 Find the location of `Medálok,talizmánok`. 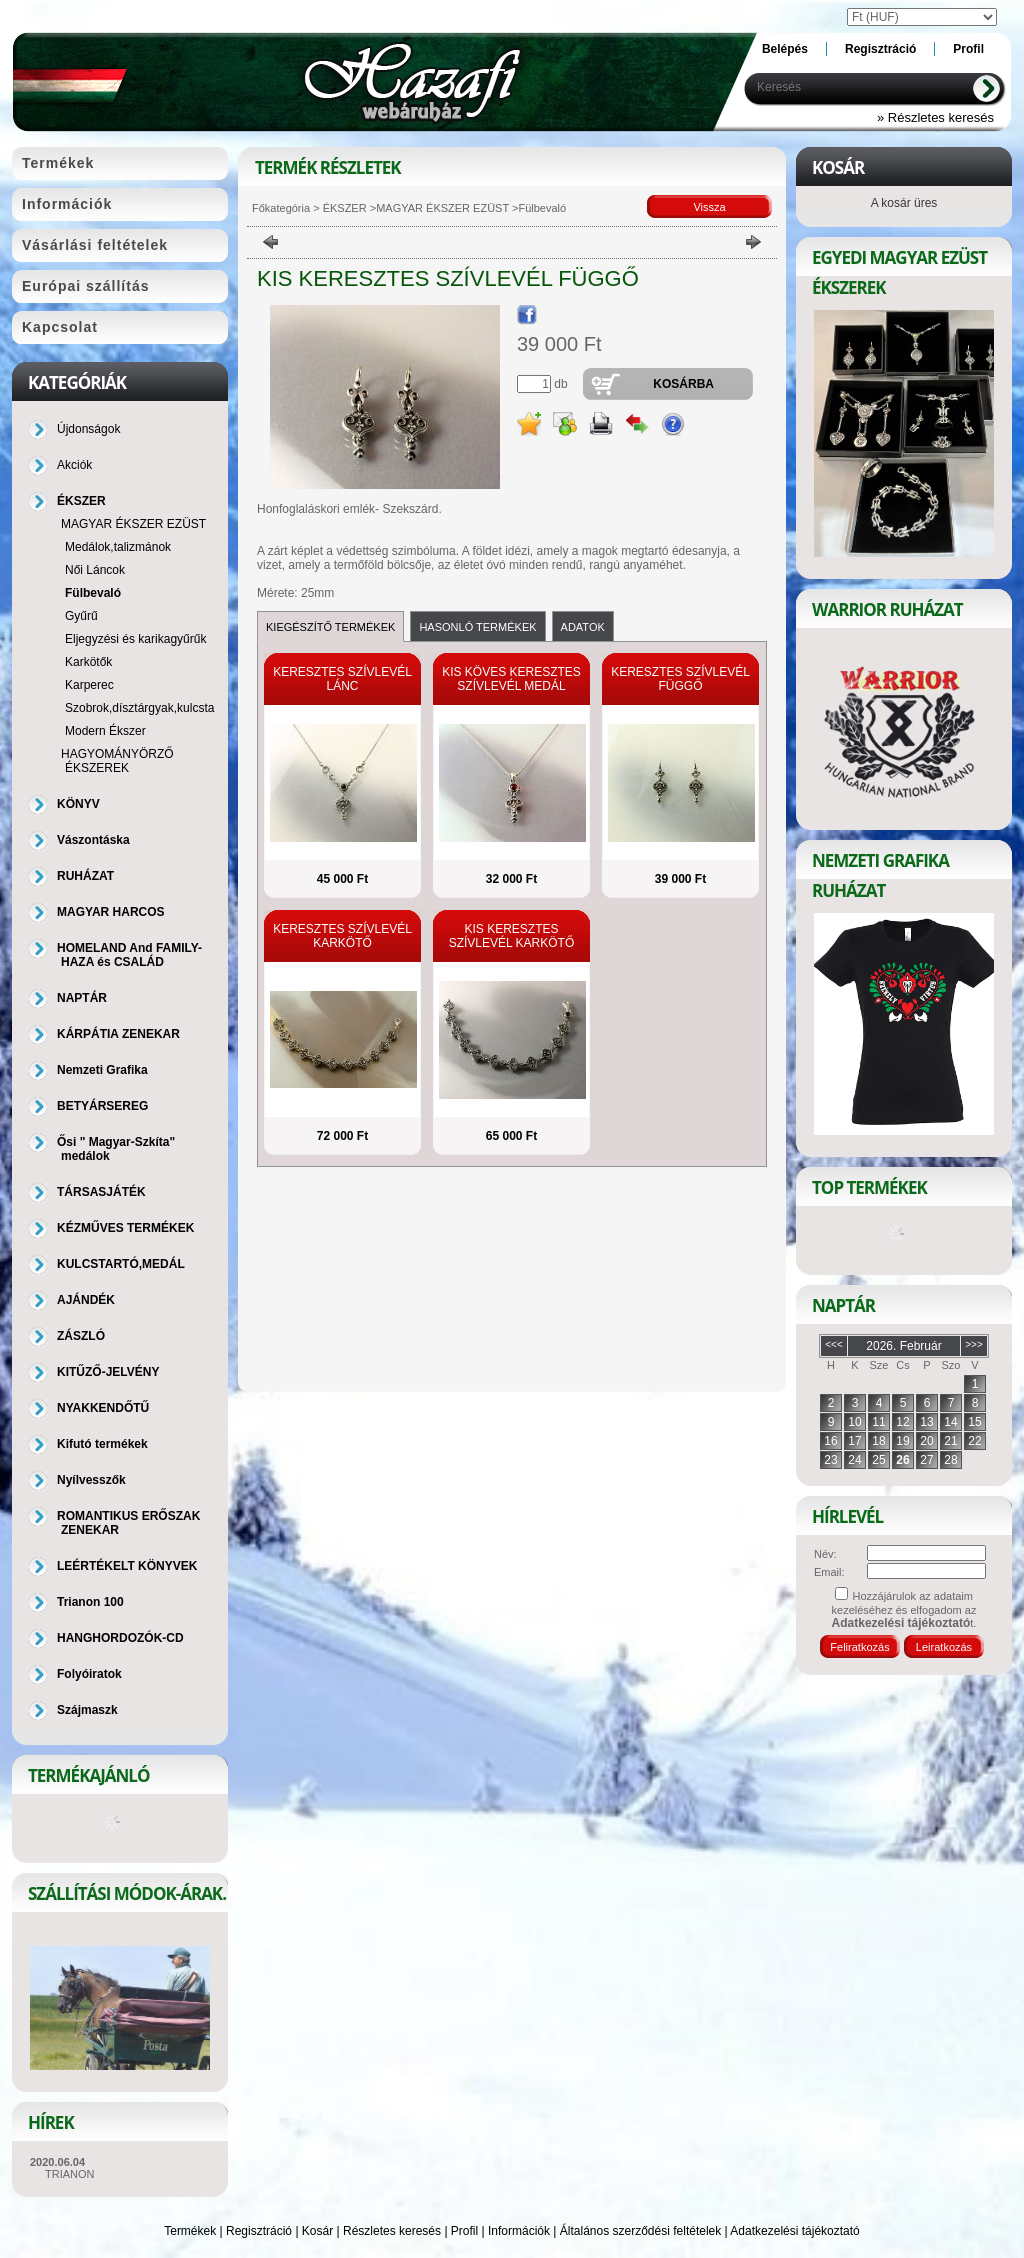

Medálok,talizmánok is located at coordinates (118, 547).